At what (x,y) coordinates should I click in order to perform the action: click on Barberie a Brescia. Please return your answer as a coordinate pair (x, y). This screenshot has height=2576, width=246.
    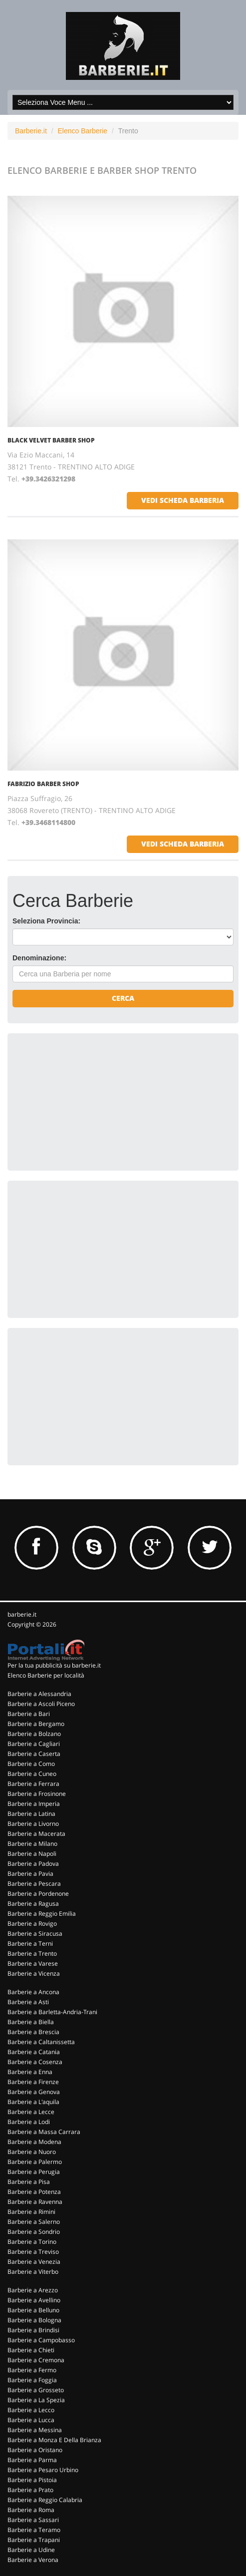
    Looking at the image, I should click on (33, 2032).